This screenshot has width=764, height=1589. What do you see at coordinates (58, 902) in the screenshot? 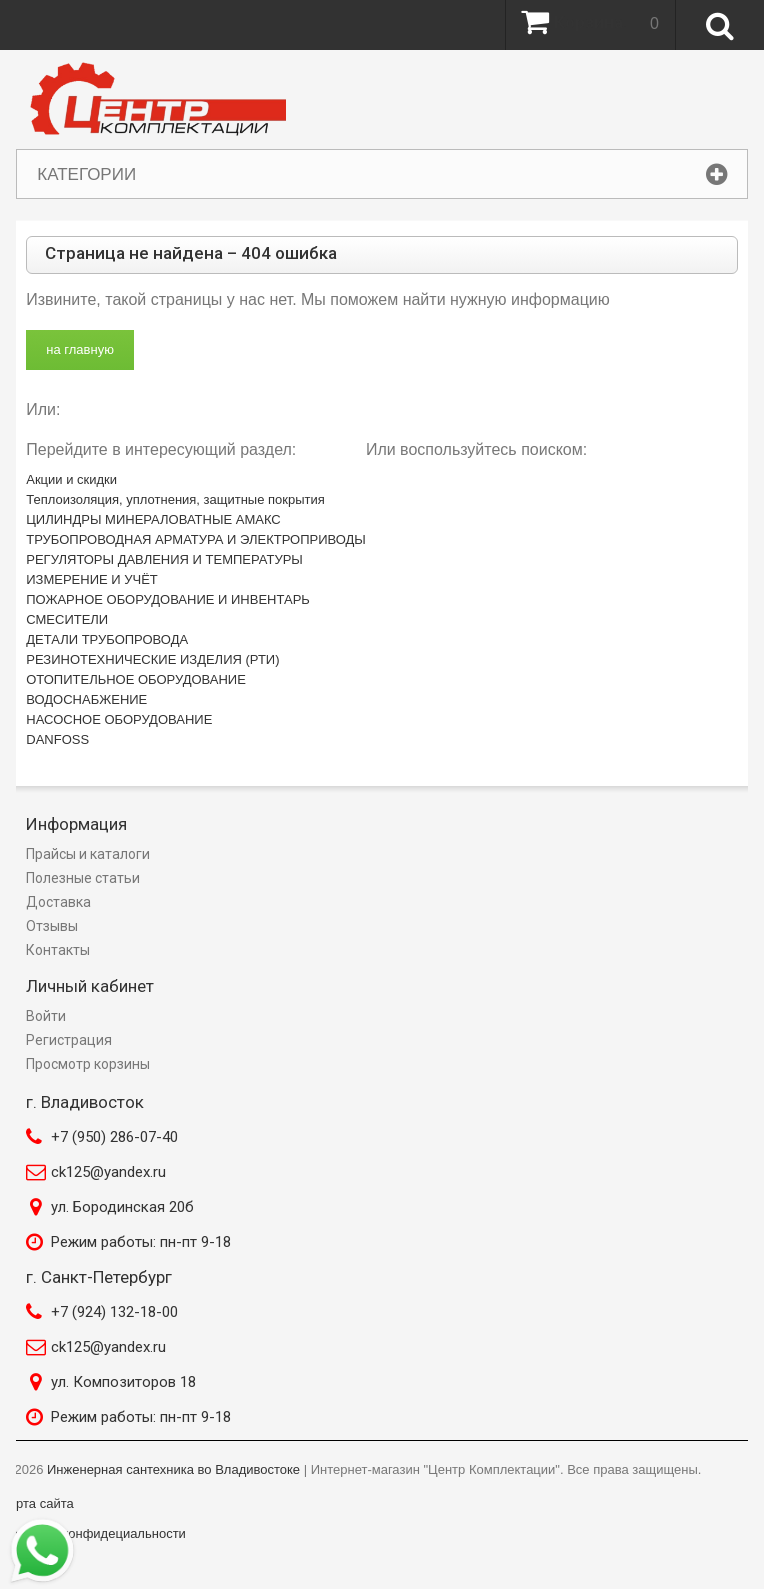
I see `Доставка` at bounding box center [58, 902].